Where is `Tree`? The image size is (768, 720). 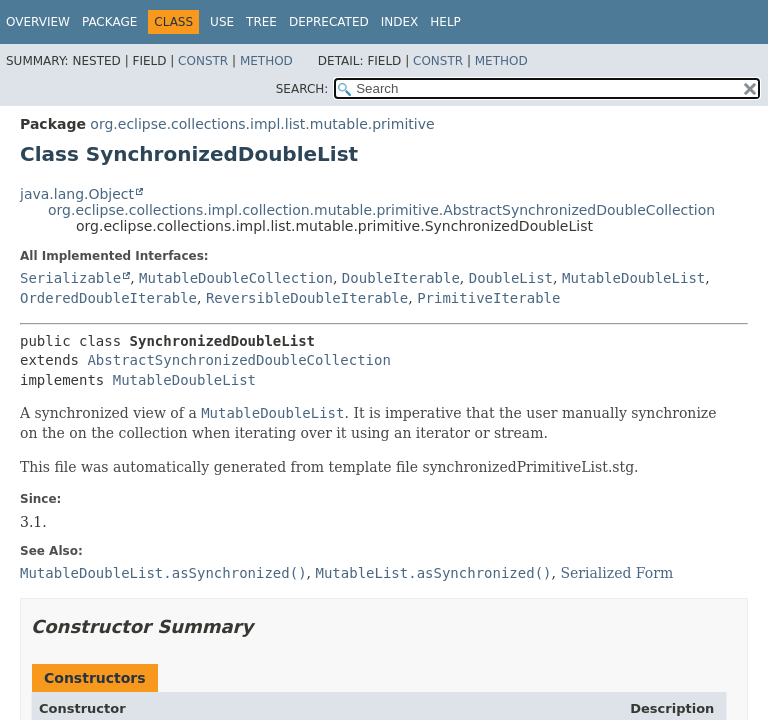 Tree is located at coordinates (261, 22).